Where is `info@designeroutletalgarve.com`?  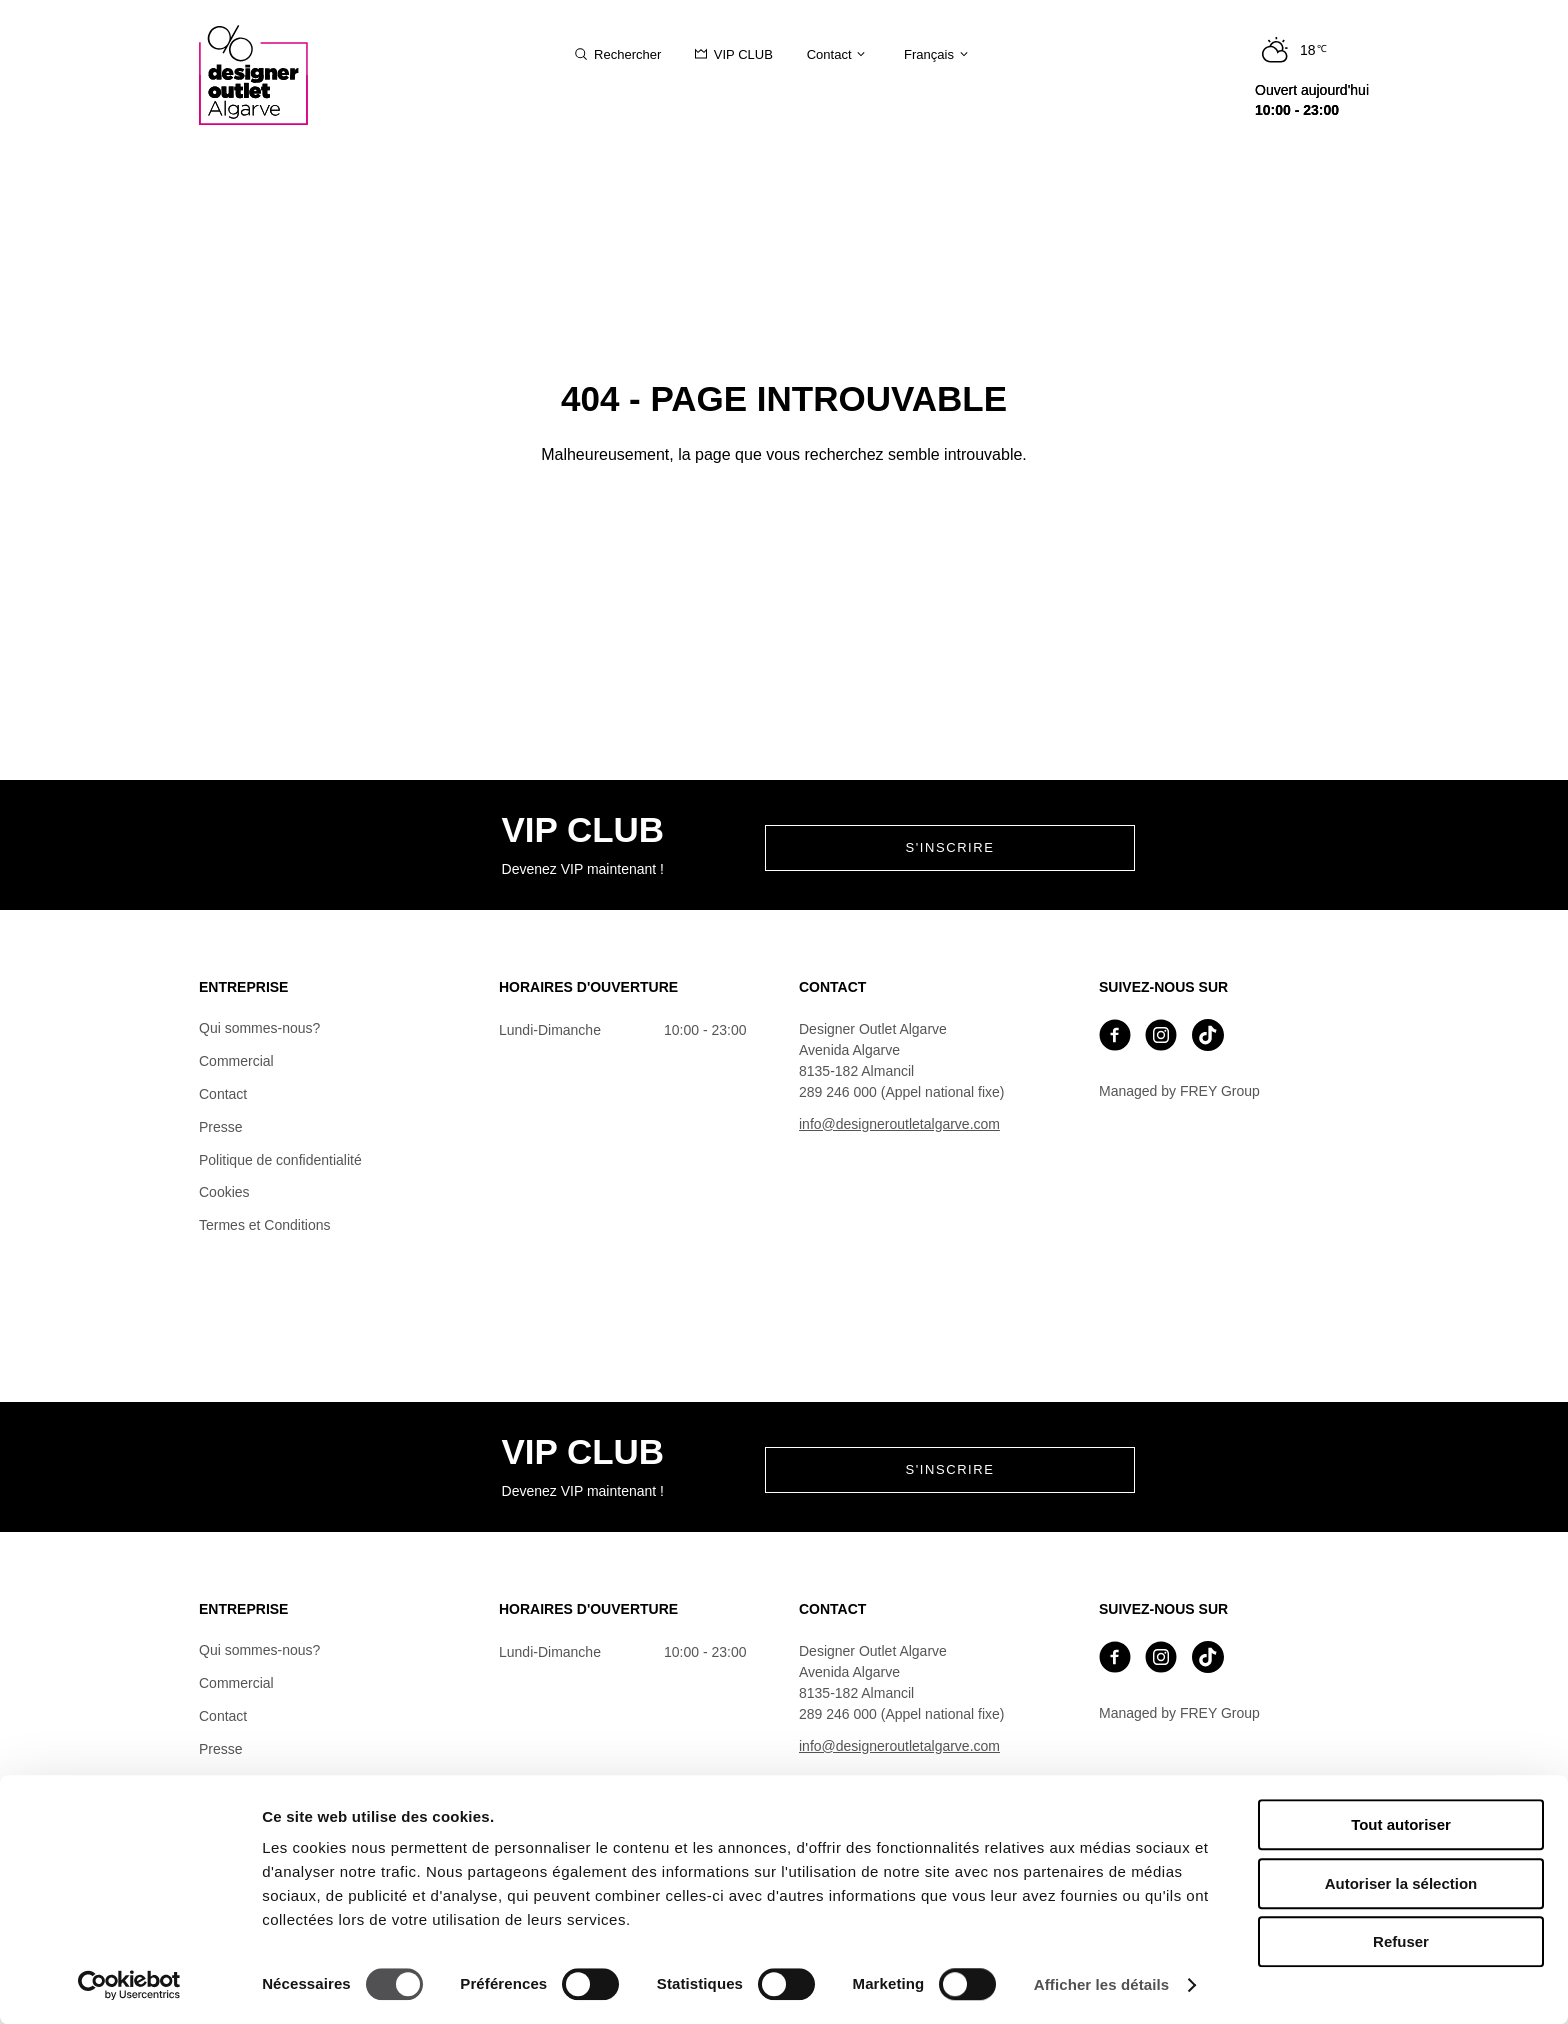 info@designeroutletalgarve.com is located at coordinates (899, 1124).